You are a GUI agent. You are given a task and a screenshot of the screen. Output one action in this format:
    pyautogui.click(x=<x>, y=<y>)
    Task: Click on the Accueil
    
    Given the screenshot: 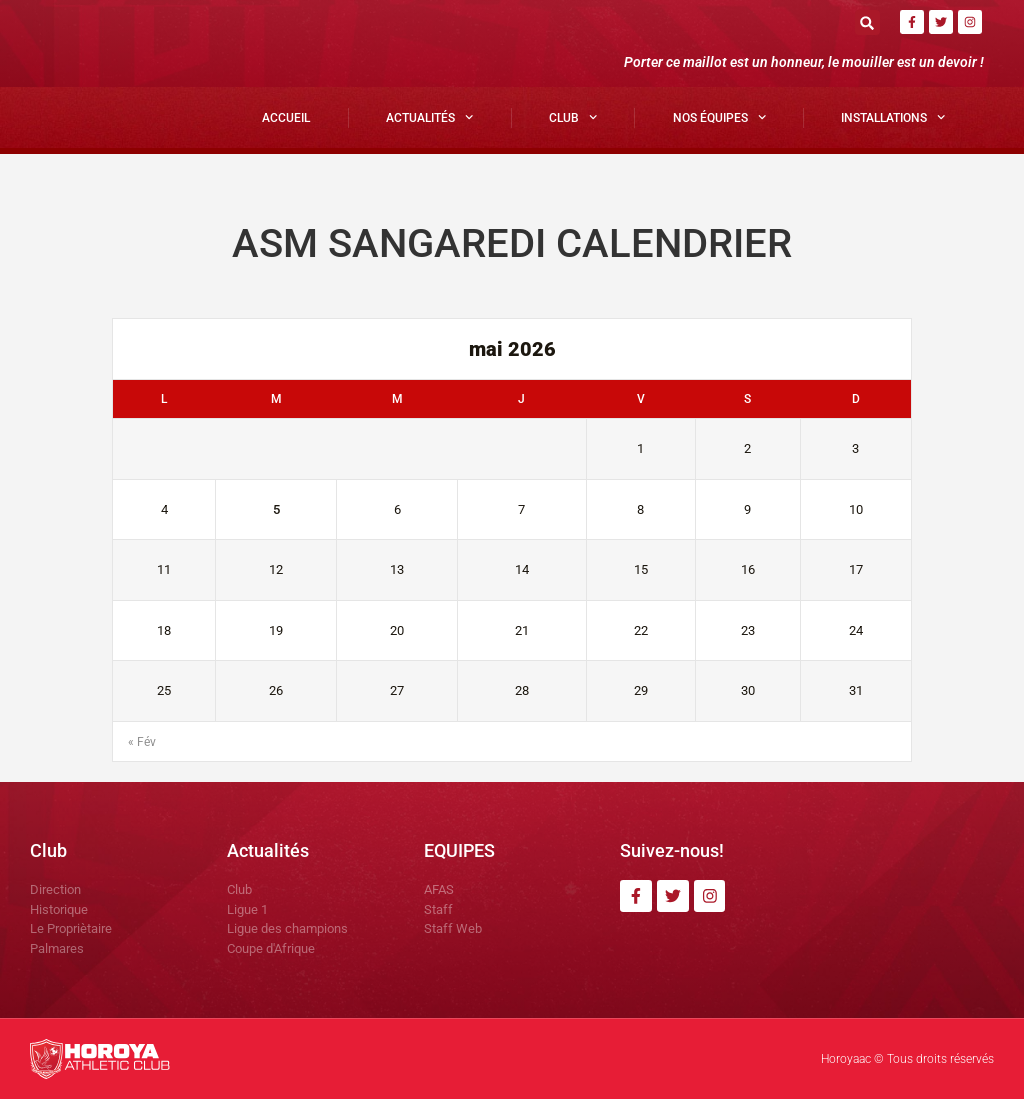 What is the action you would take?
    pyautogui.click(x=286, y=118)
    